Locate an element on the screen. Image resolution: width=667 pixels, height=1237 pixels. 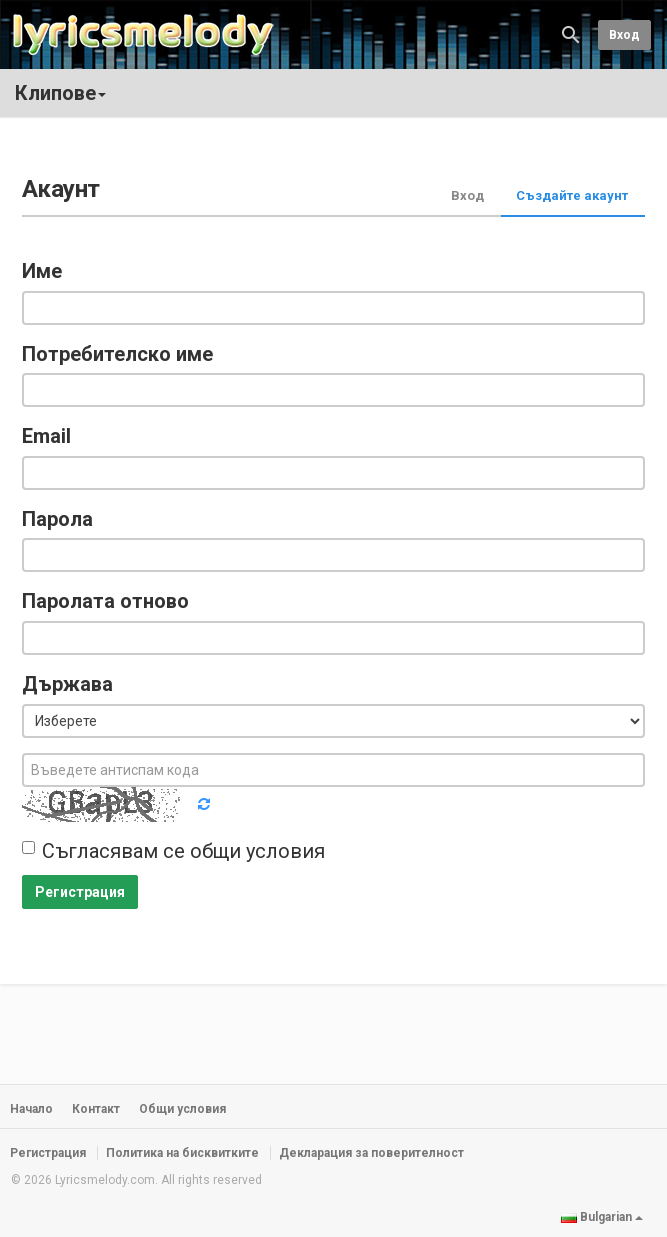
Вход is located at coordinates (624, 35).